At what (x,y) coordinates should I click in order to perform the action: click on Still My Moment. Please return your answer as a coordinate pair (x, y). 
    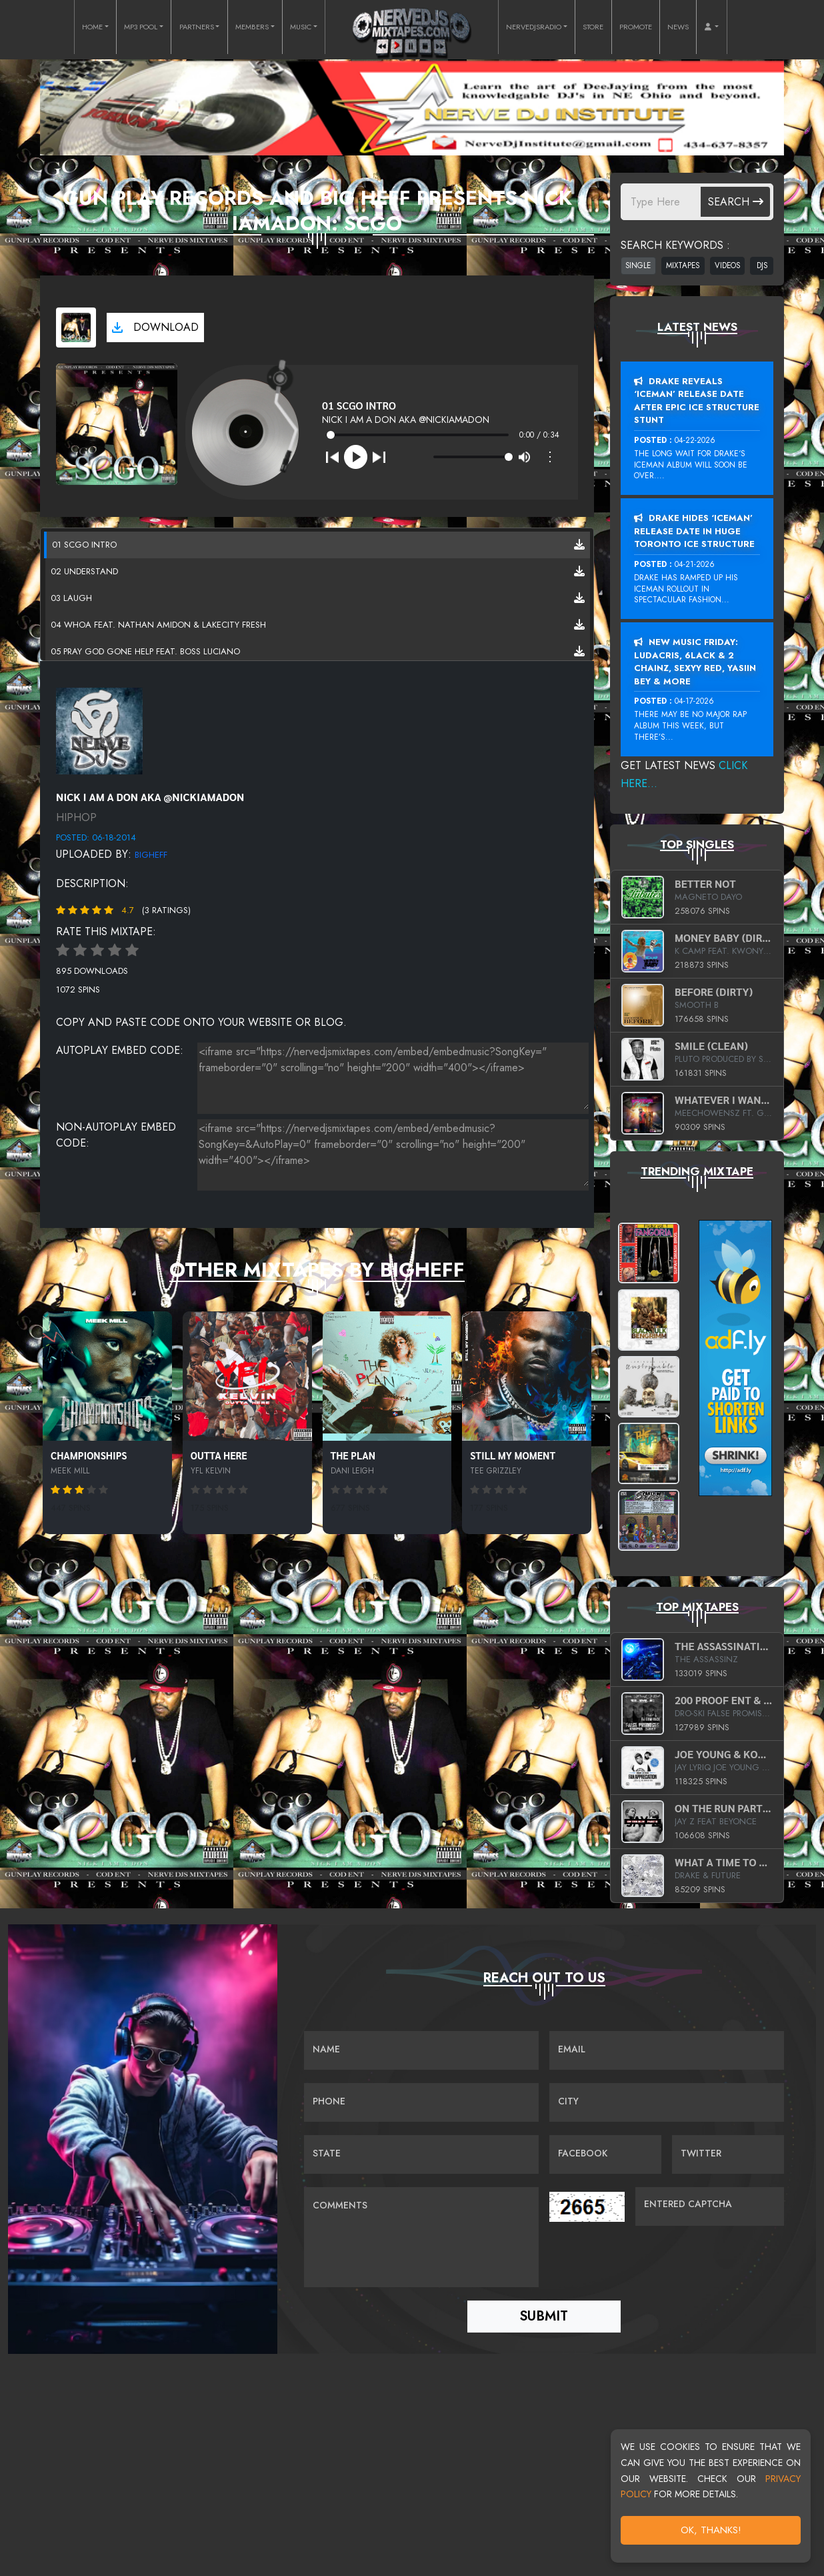
    Looking at the image, I should click on (512, 1455).